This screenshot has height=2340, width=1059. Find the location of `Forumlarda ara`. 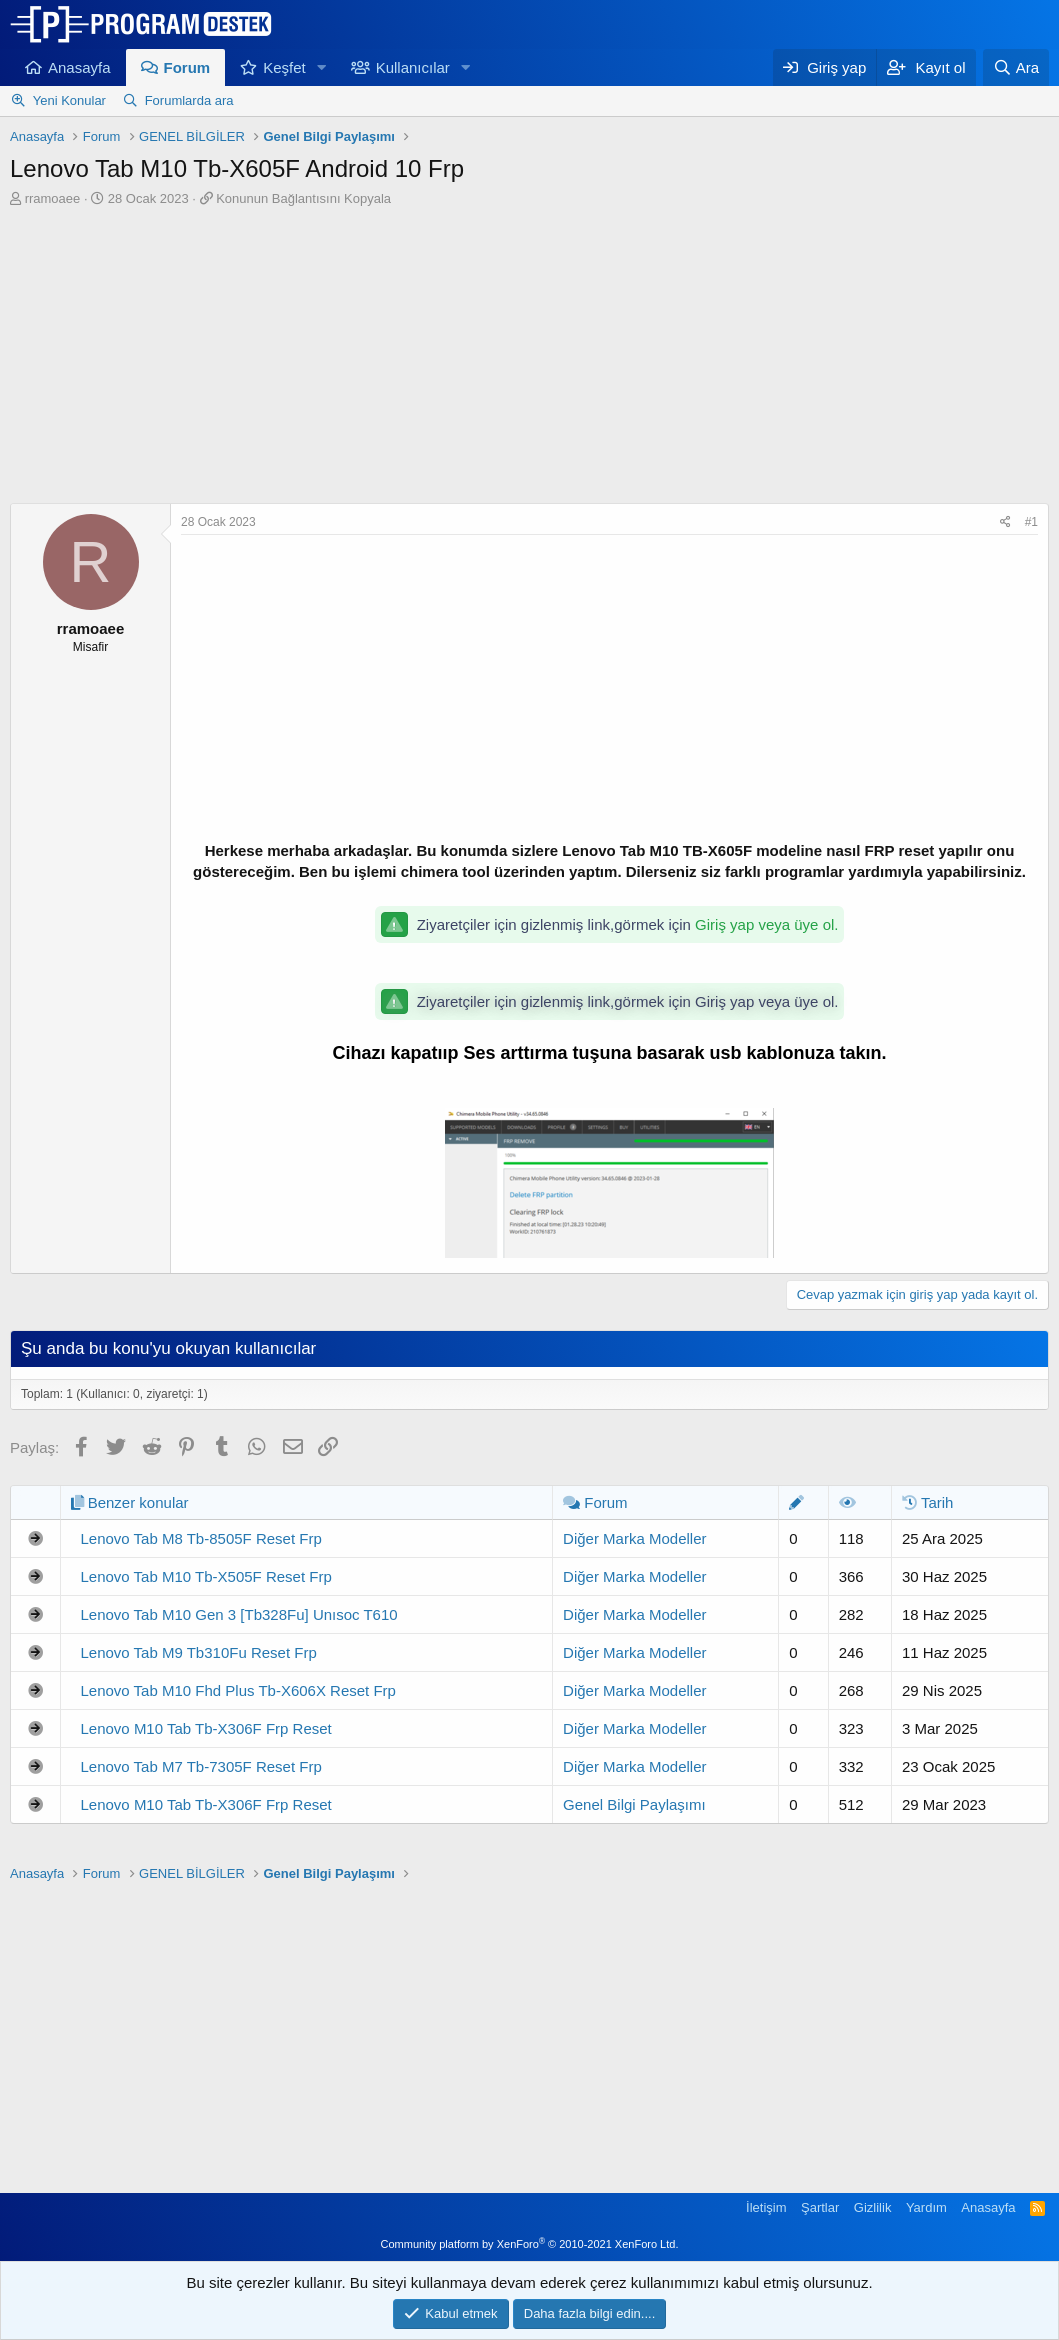

Forumlarda ara is located at coordinates (189, 100).